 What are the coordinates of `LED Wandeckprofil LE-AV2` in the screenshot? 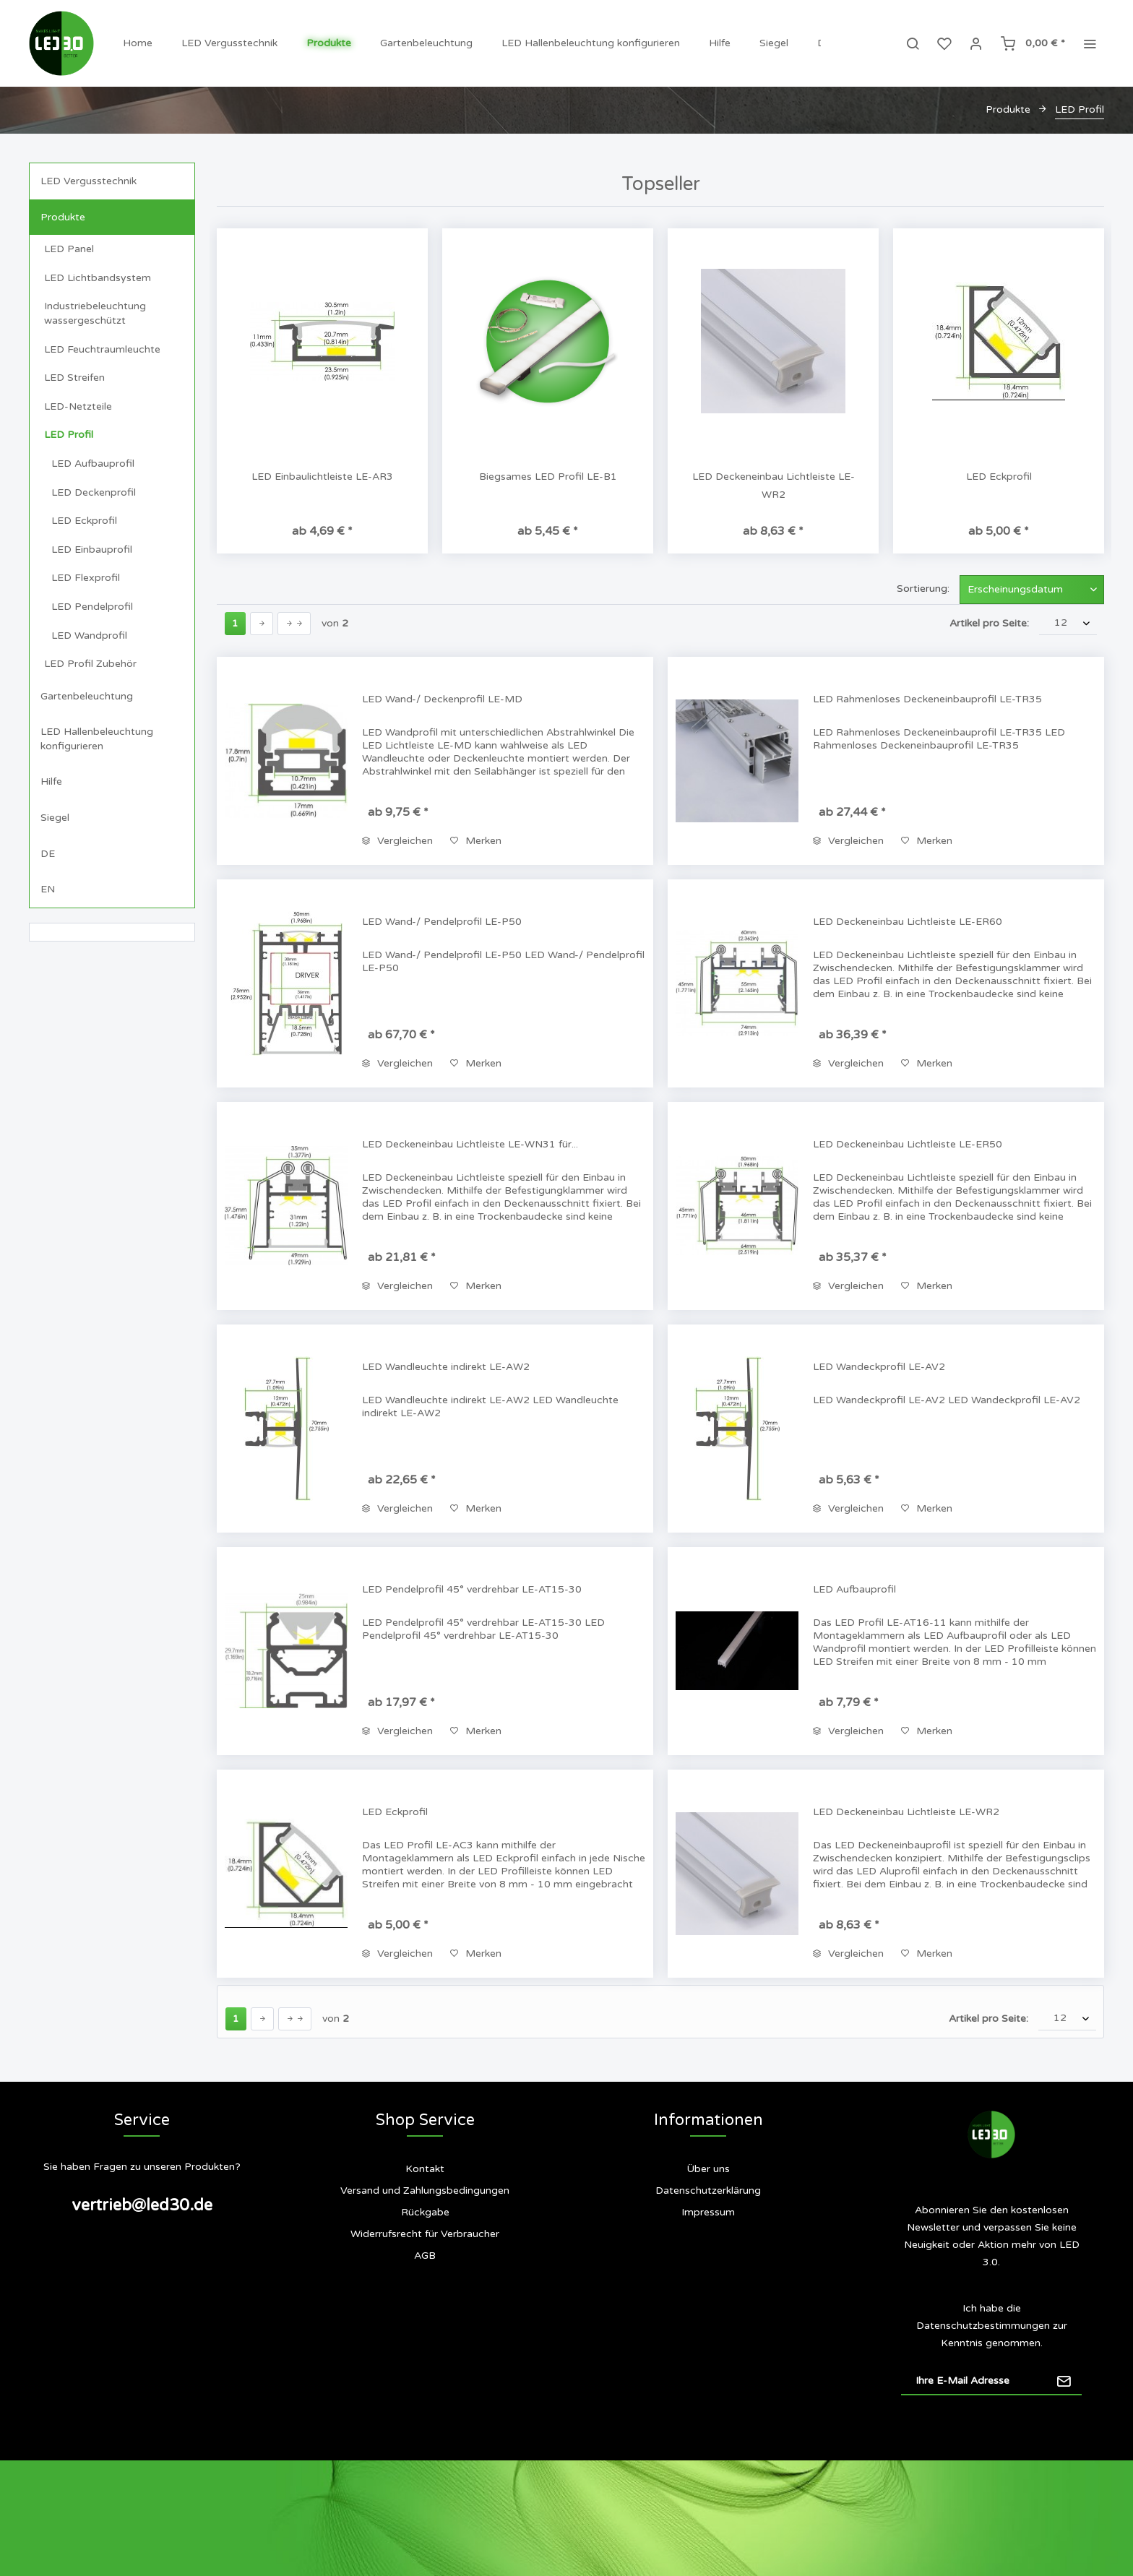 It's located at (879, 1367).